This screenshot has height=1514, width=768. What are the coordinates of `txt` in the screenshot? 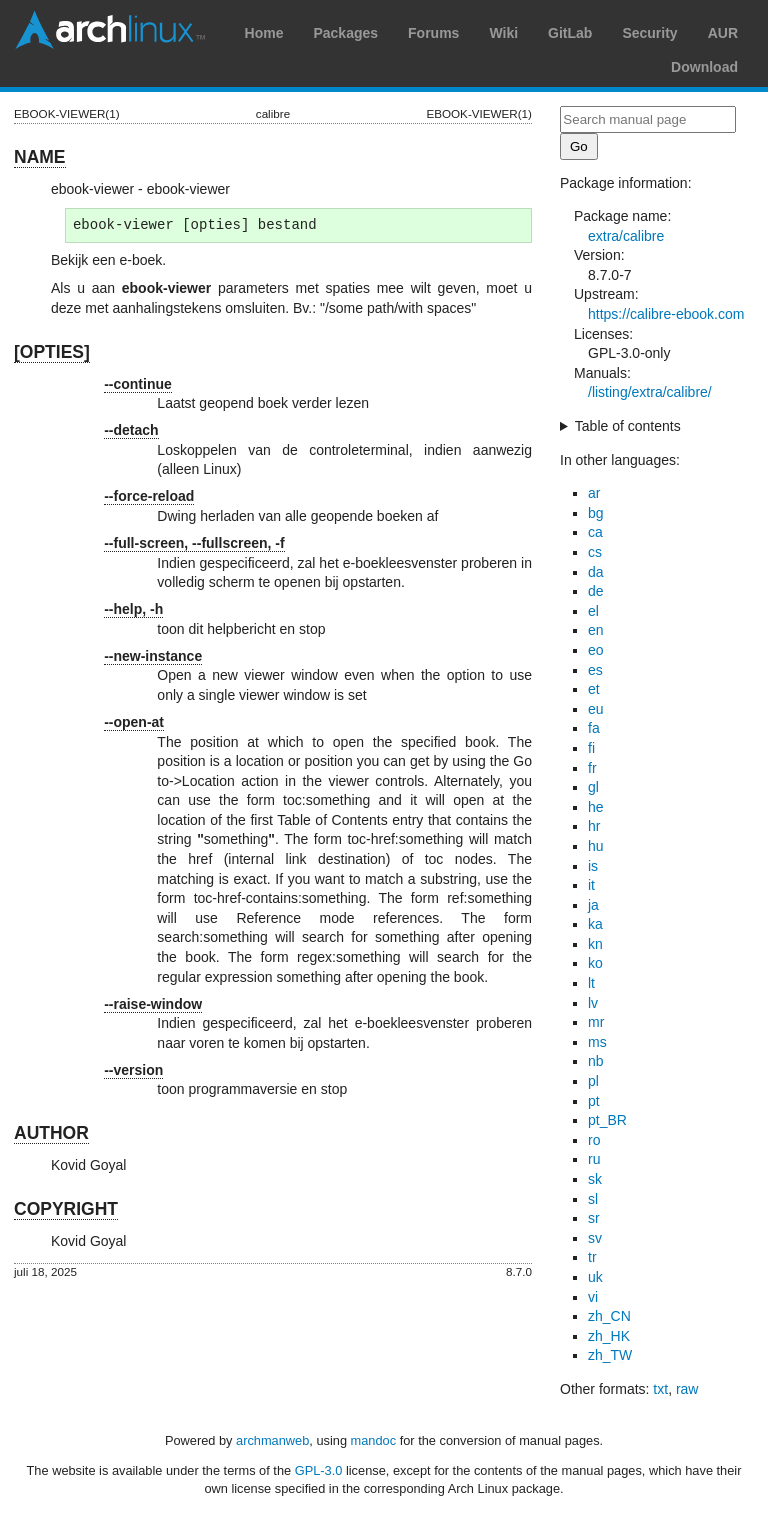 It's located at (660, 1389).